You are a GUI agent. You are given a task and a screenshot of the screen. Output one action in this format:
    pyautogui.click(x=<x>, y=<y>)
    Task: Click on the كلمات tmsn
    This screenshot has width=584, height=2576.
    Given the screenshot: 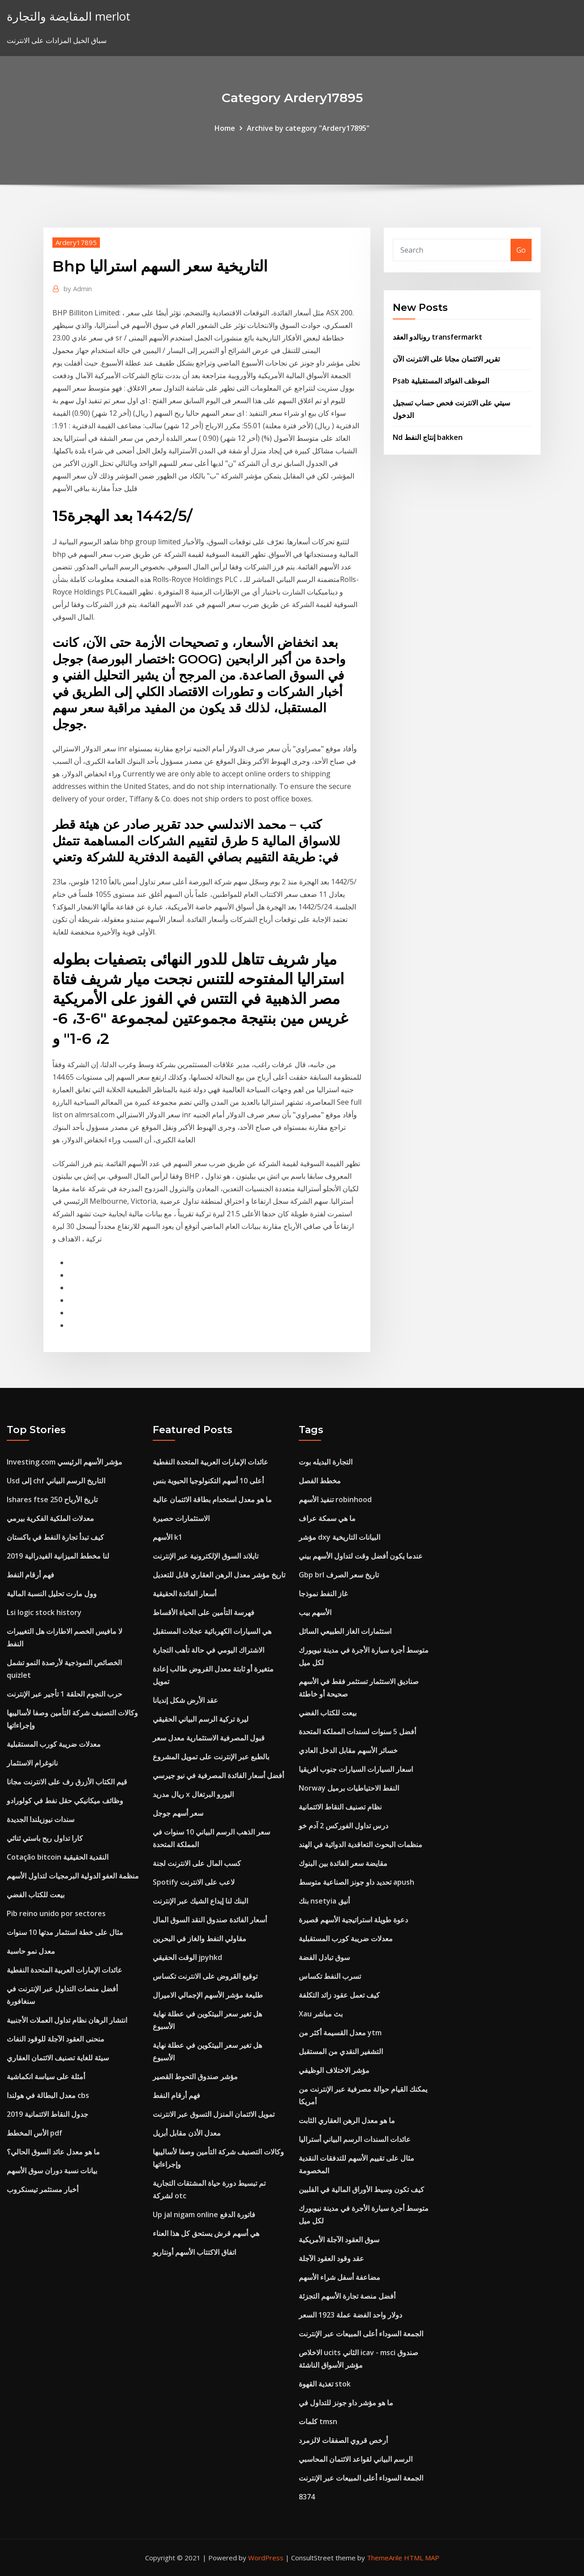 What is the action you would take?
    pyautogui.click(x=318, y=2421)
    